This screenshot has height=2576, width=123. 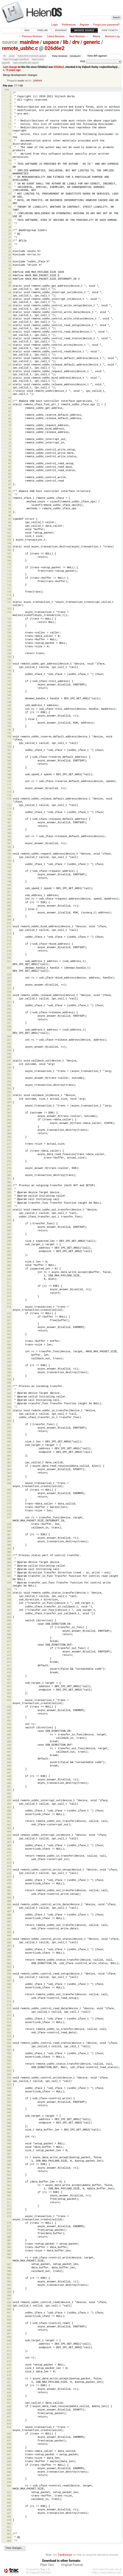 What do you see at coordinates (9, 671) in the screenshot?
I see `139` at bounding box center [9, 671].